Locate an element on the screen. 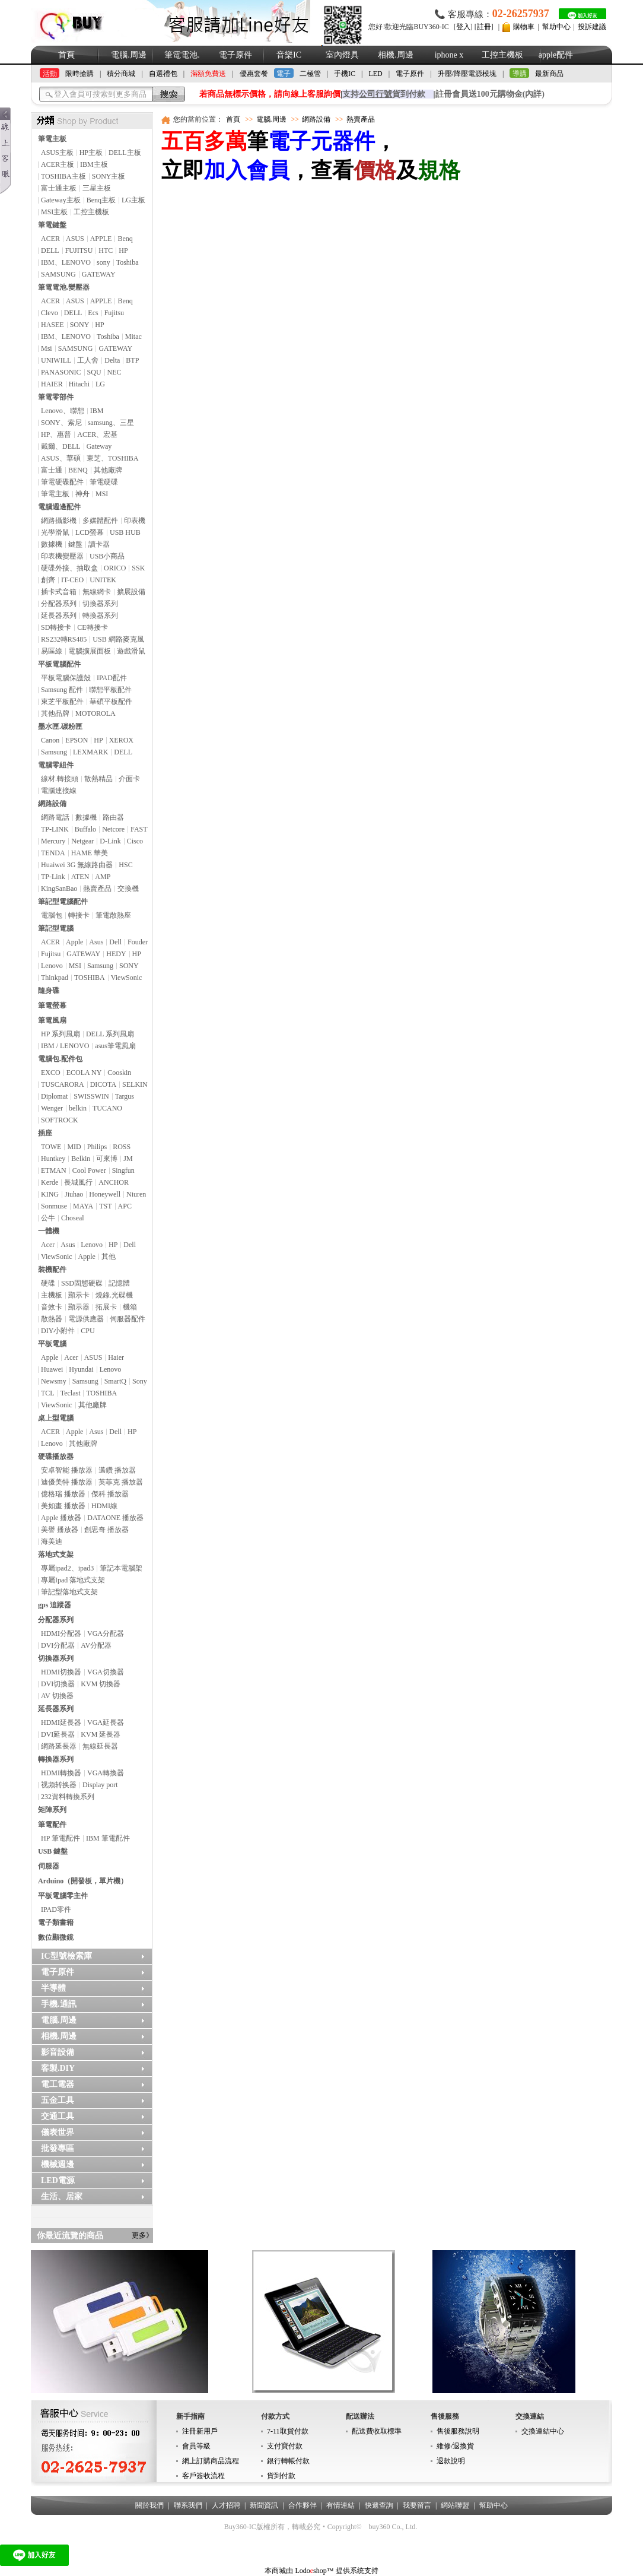 The width and height of the screenshot is (643, 2576). 退款說明 is located at coordinates (451, 2461).